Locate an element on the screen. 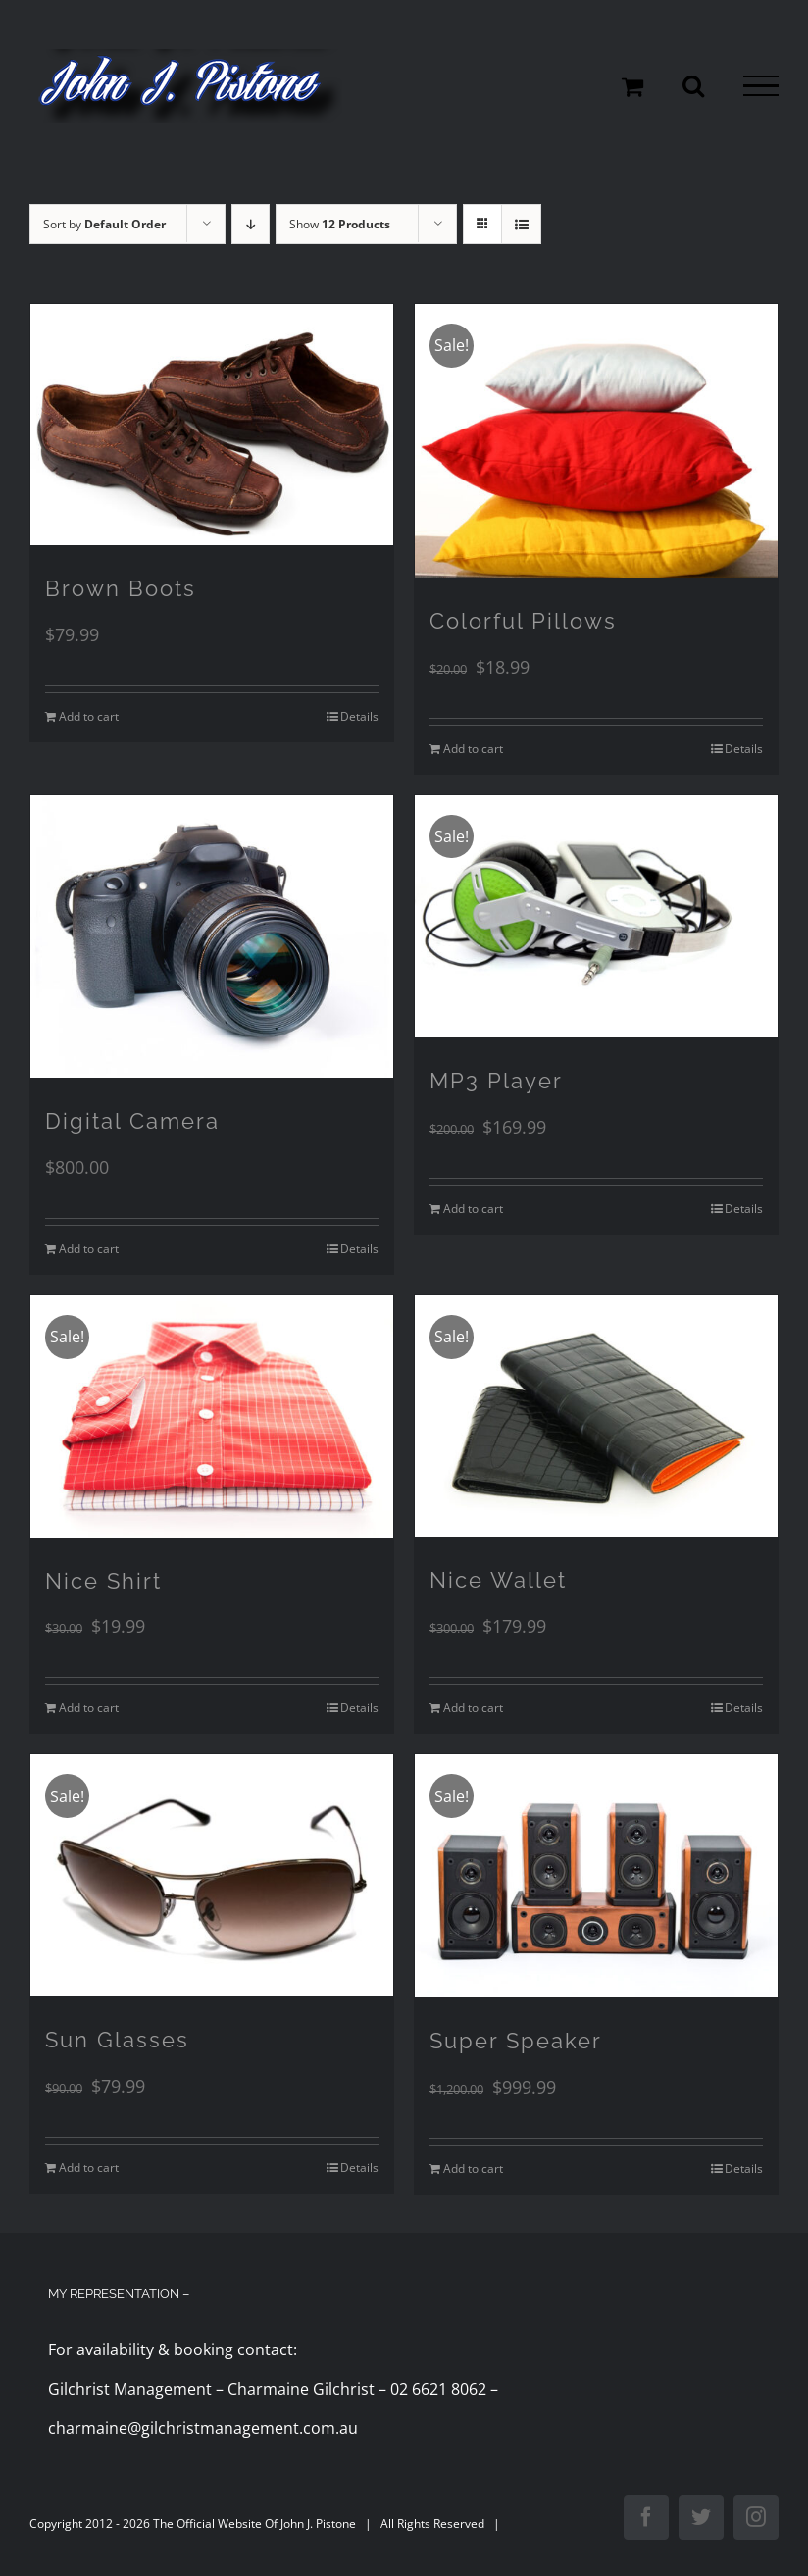  Sun Glasses is located at coordinates (117, 2039).